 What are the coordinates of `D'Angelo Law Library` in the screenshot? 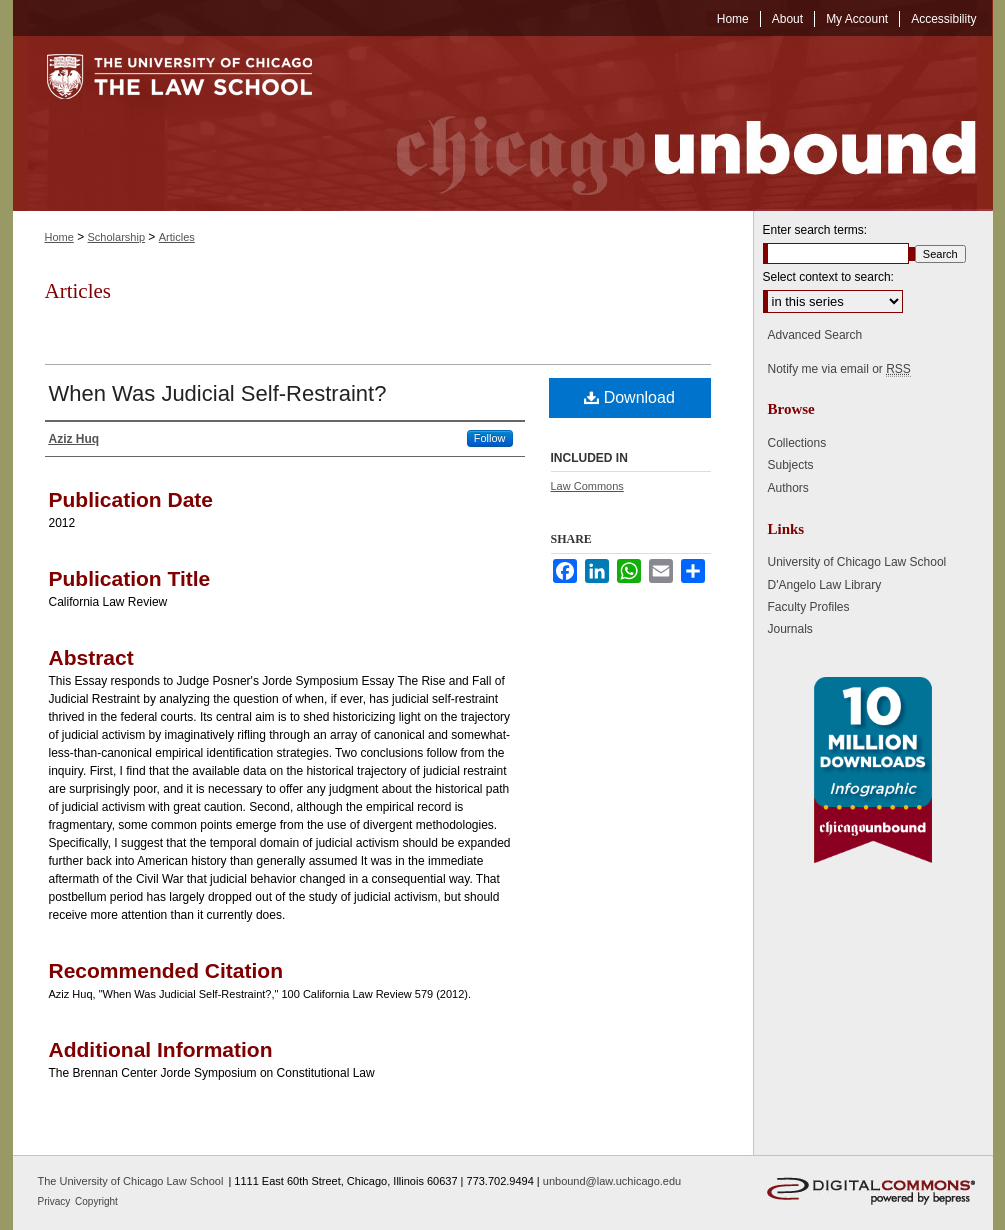 It's located at (825, 585).